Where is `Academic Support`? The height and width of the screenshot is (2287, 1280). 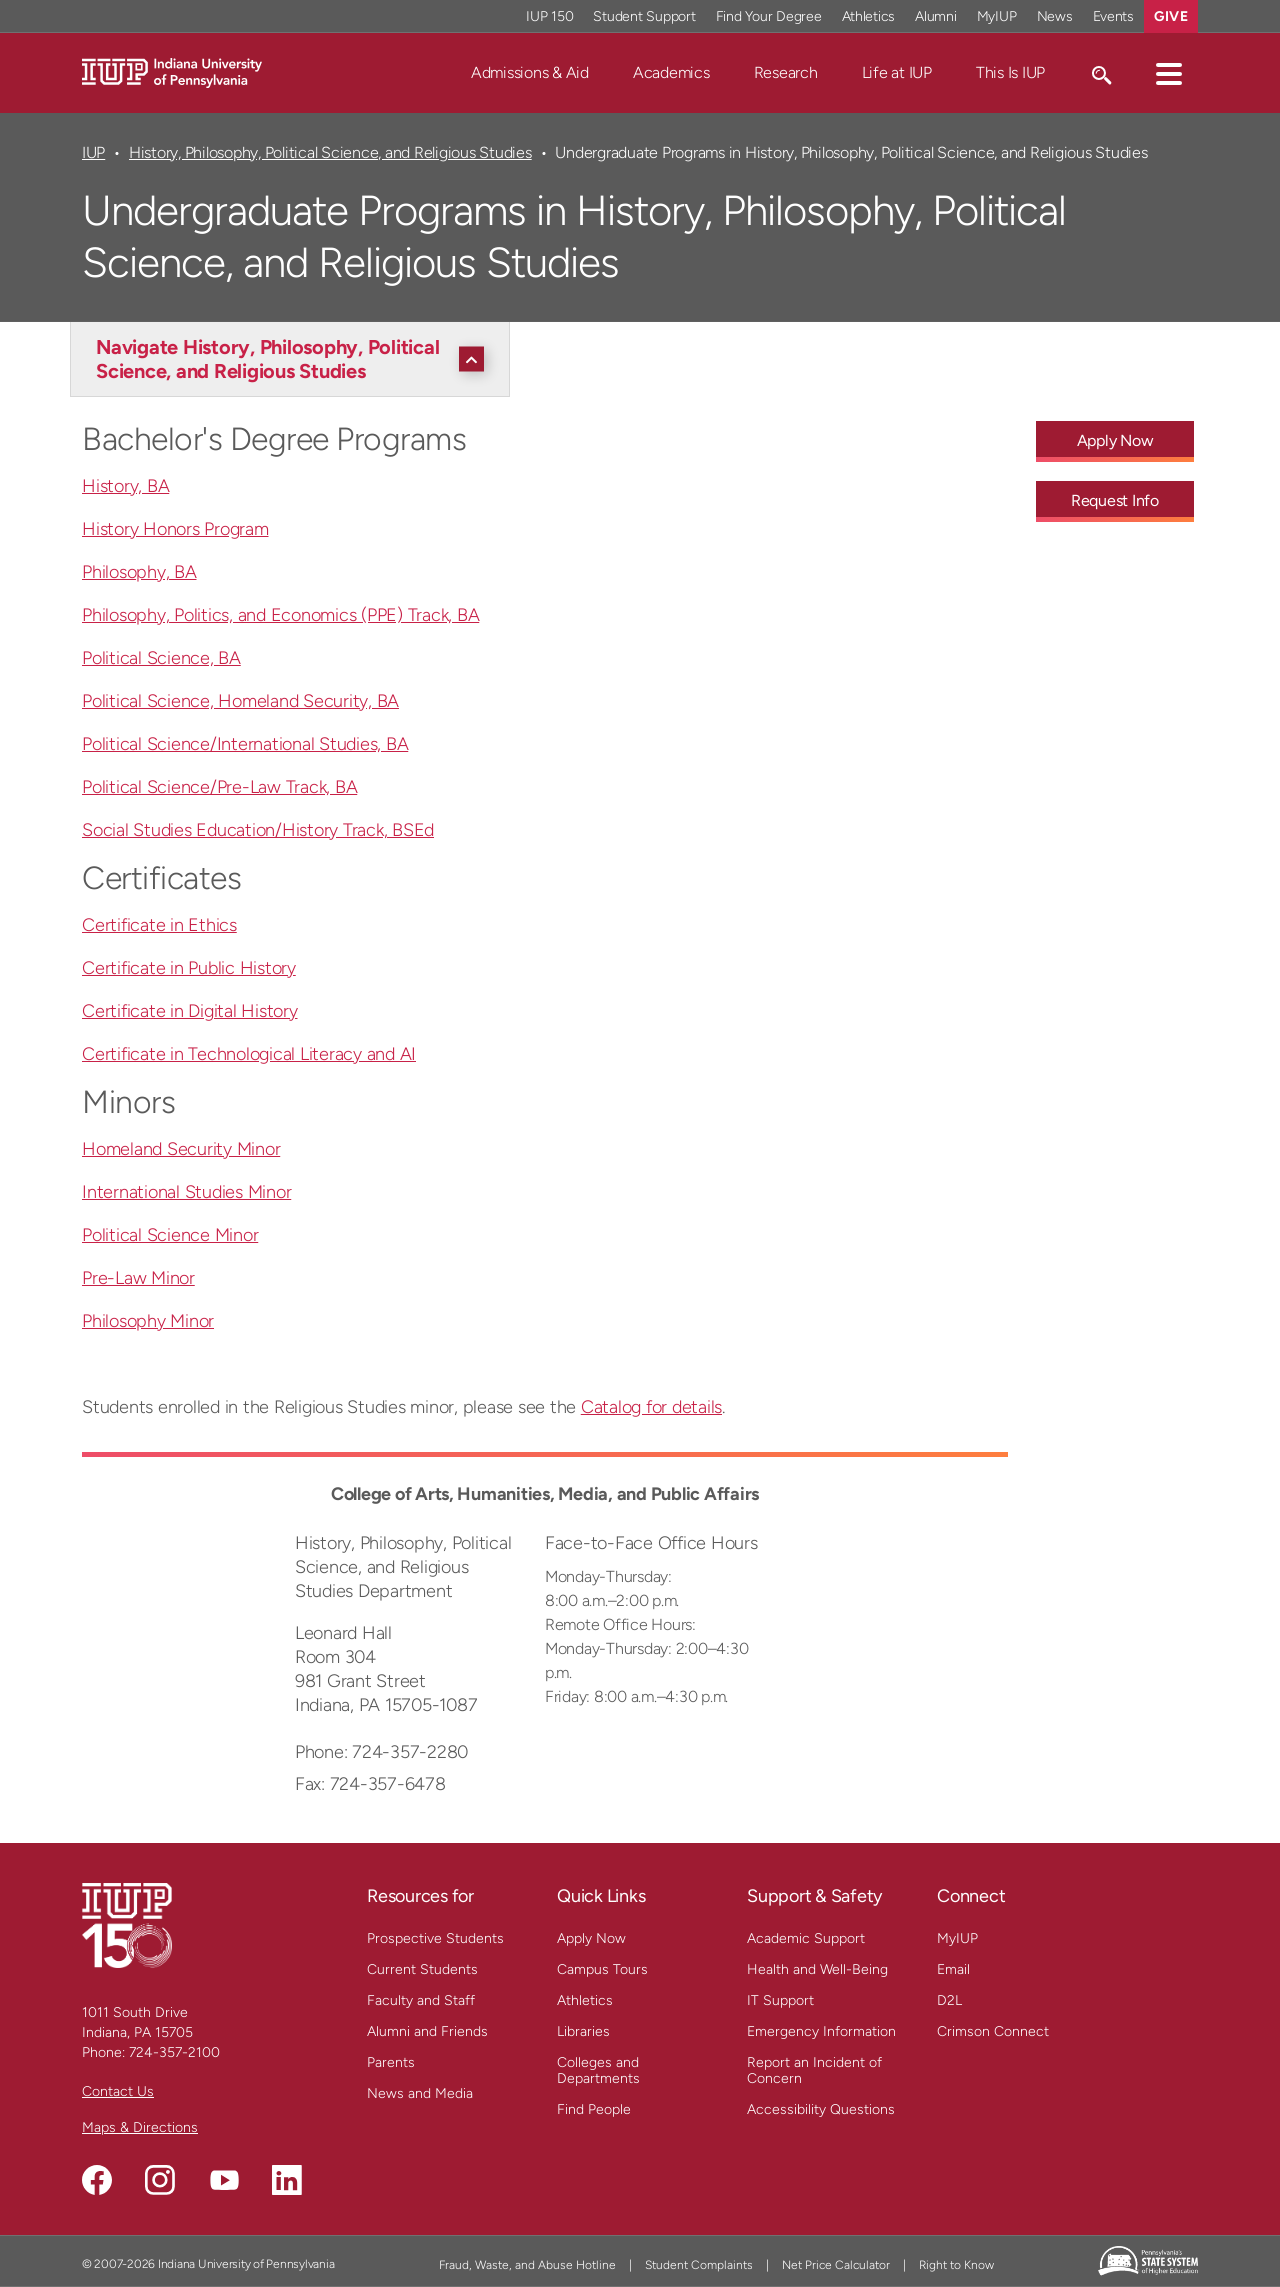
Academic Support is located at coordinates (806, 1938).